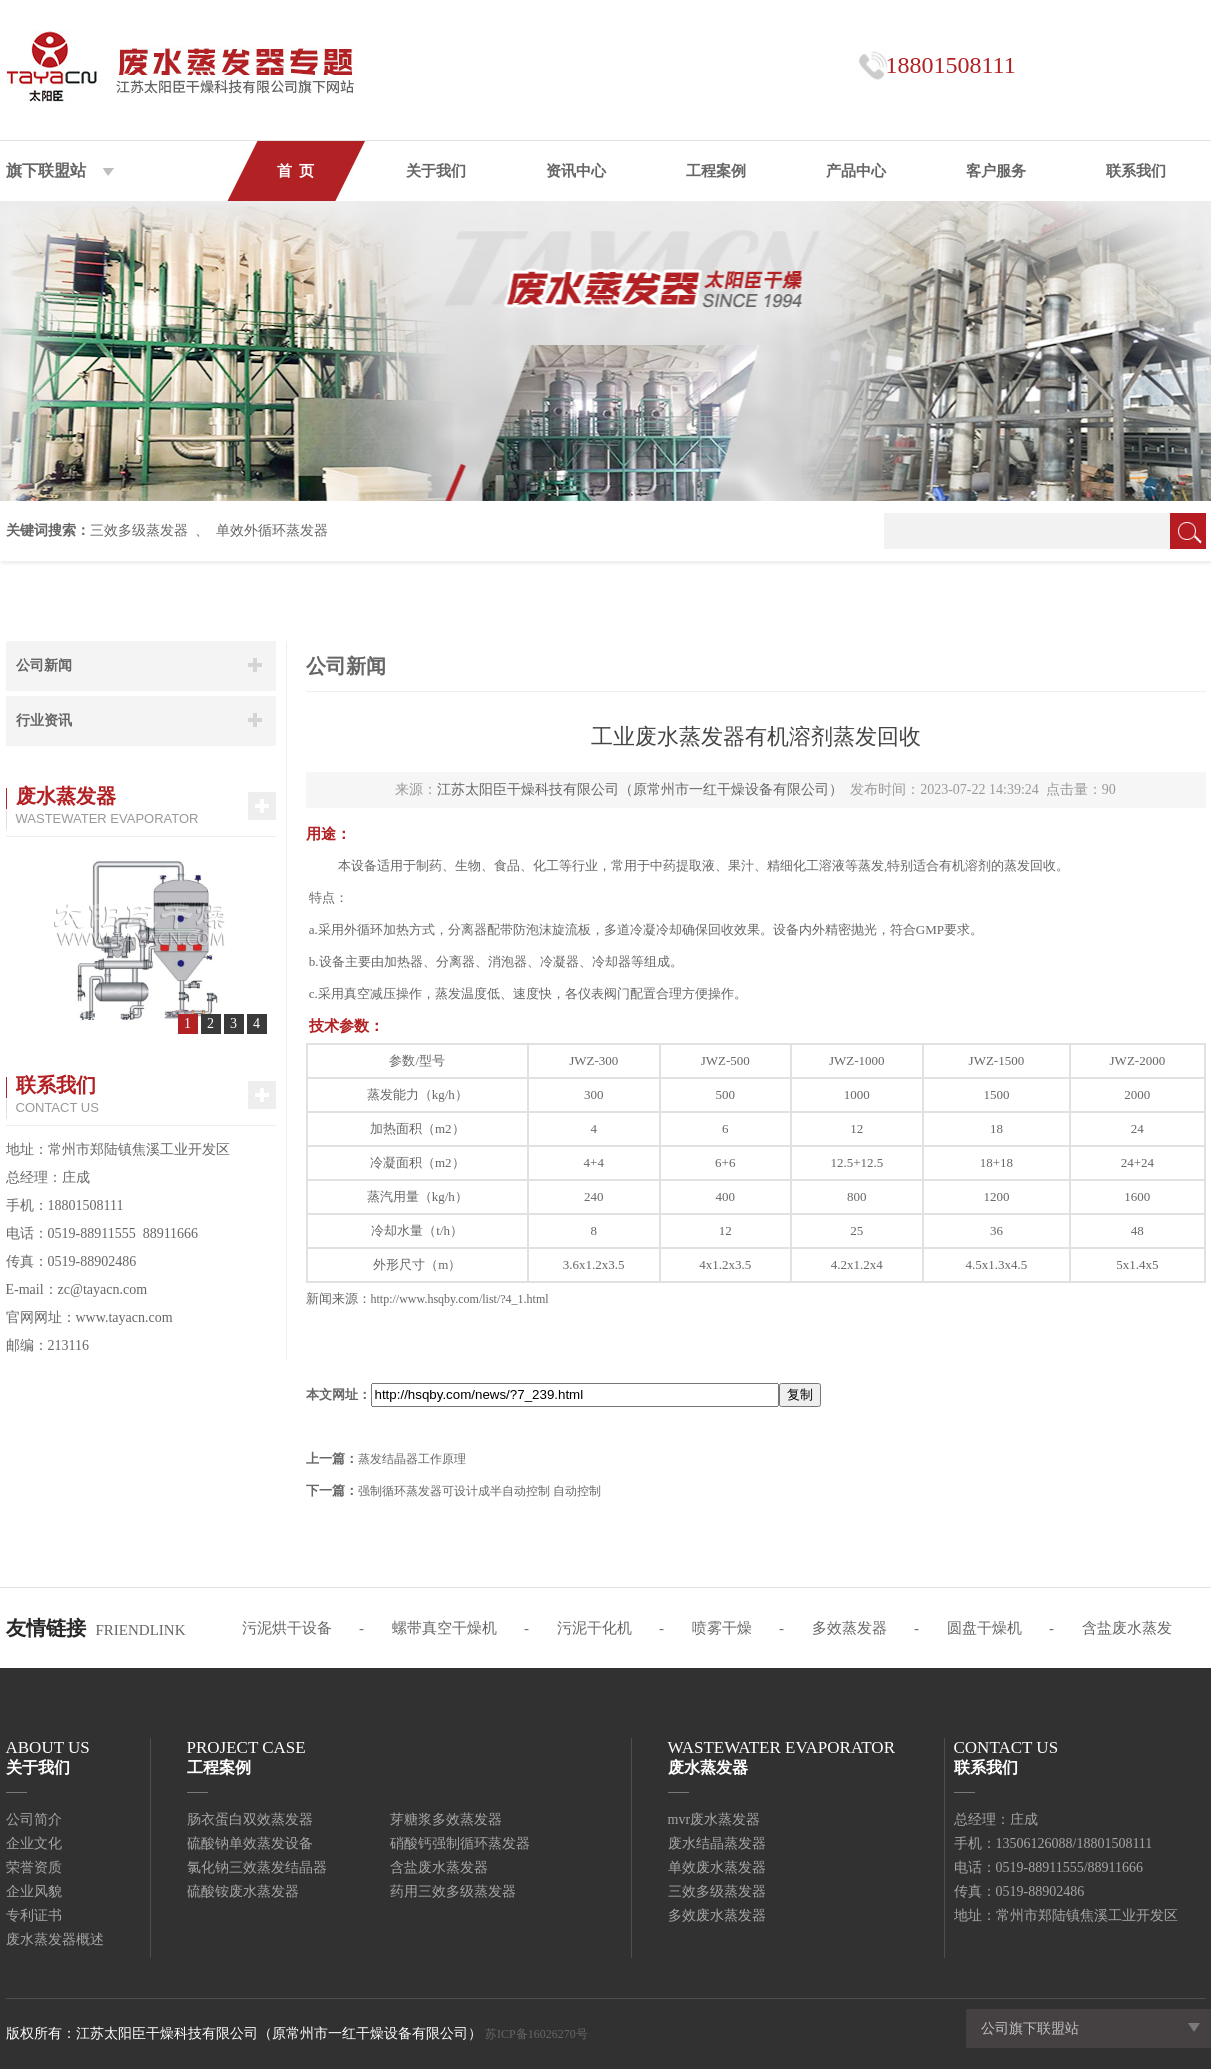 Image resolution: width=1211 pixels, height=2069 pixels. I want to click on 含盐废水蒸发器, so click(439, 1867).